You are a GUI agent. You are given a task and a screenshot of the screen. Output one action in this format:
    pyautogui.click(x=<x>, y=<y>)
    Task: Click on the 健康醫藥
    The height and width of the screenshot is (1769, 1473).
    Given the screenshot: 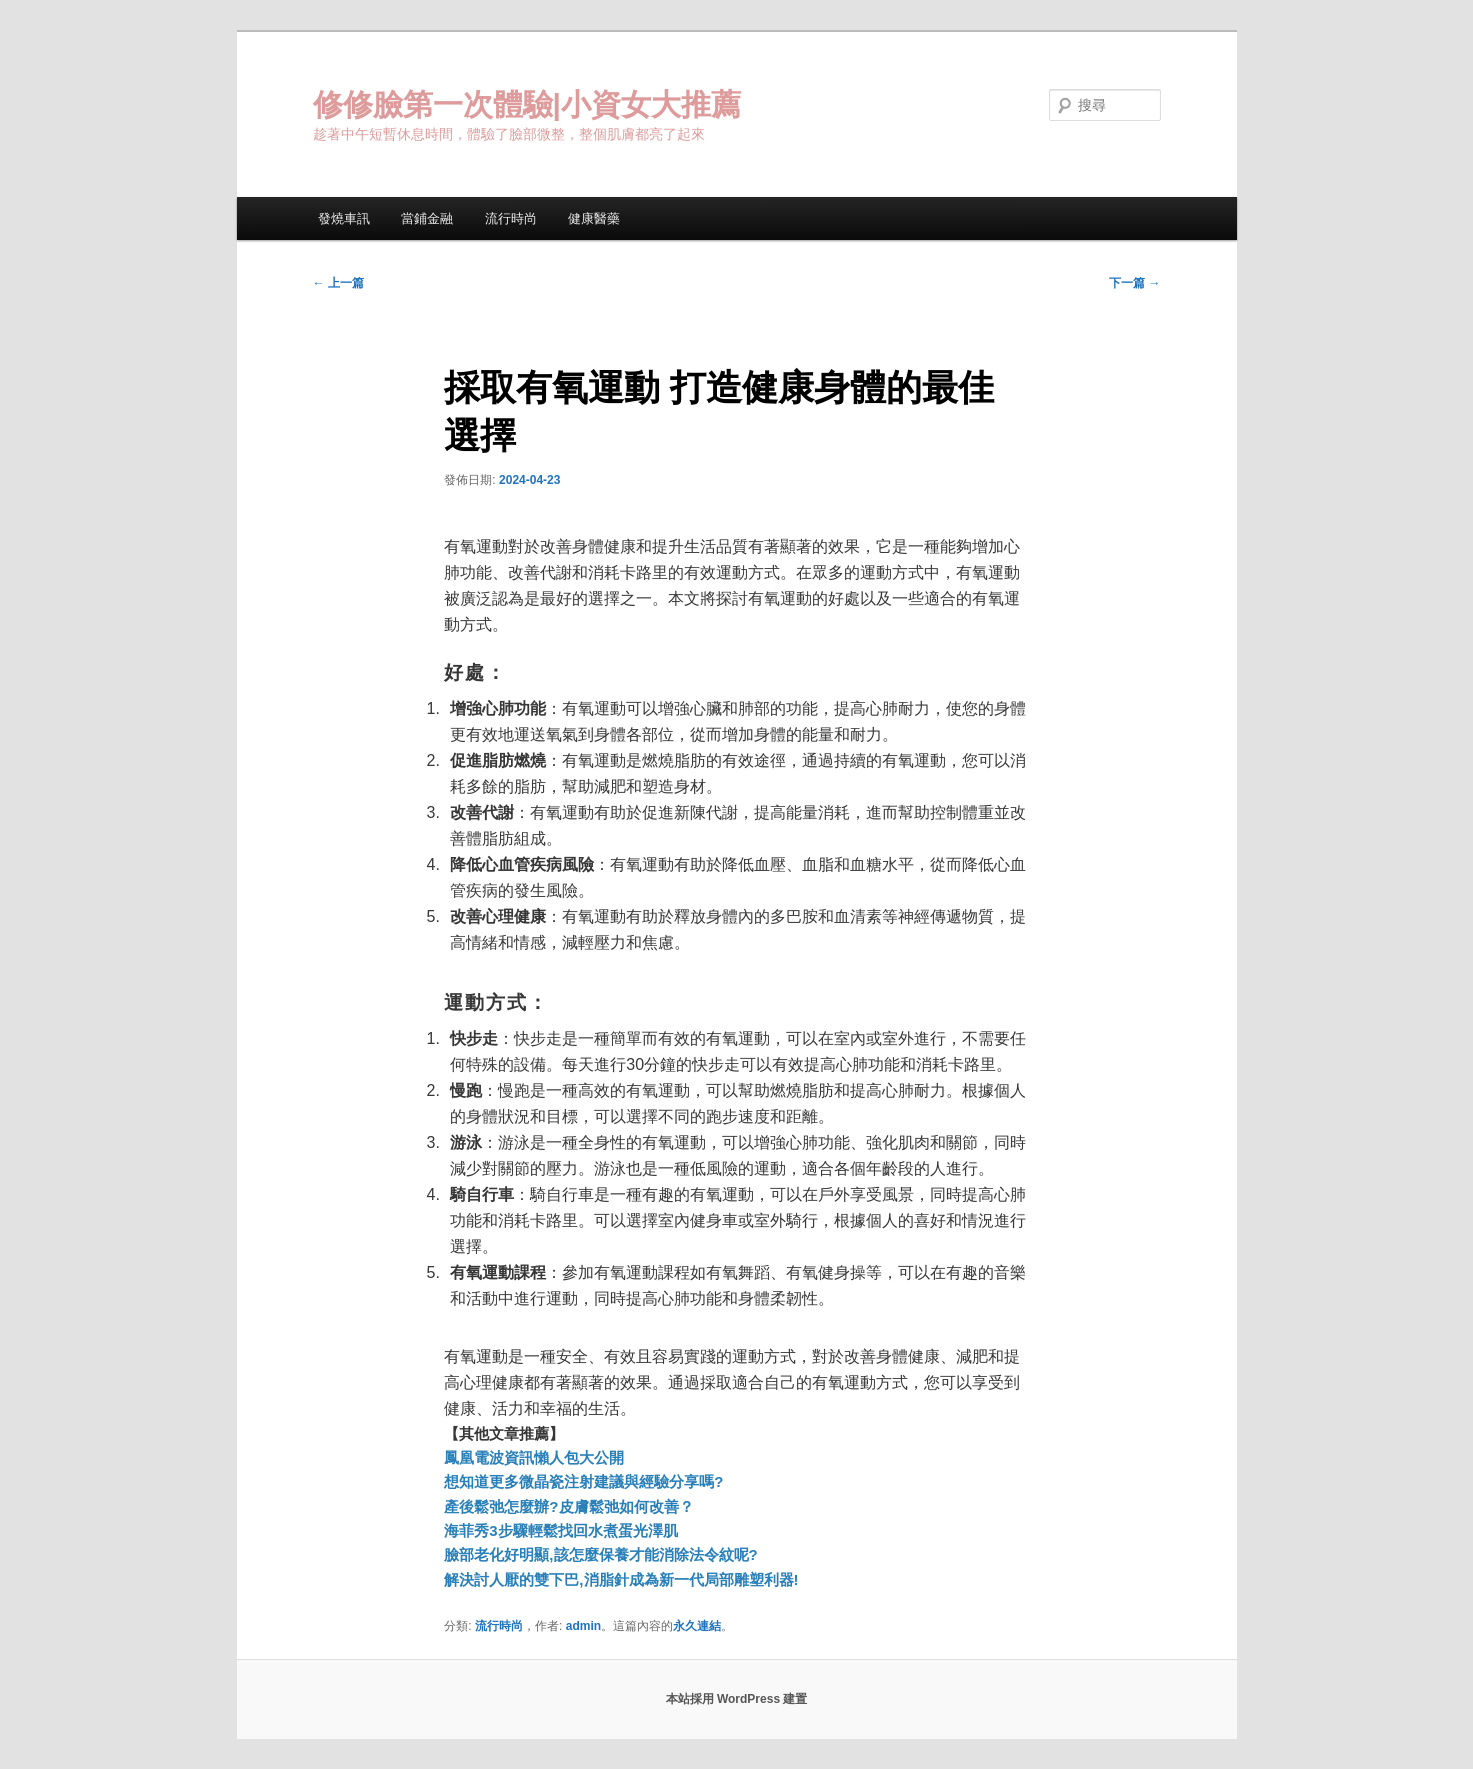 What is the action you would take?
    pyautogui.click(x=594, y=218)
    